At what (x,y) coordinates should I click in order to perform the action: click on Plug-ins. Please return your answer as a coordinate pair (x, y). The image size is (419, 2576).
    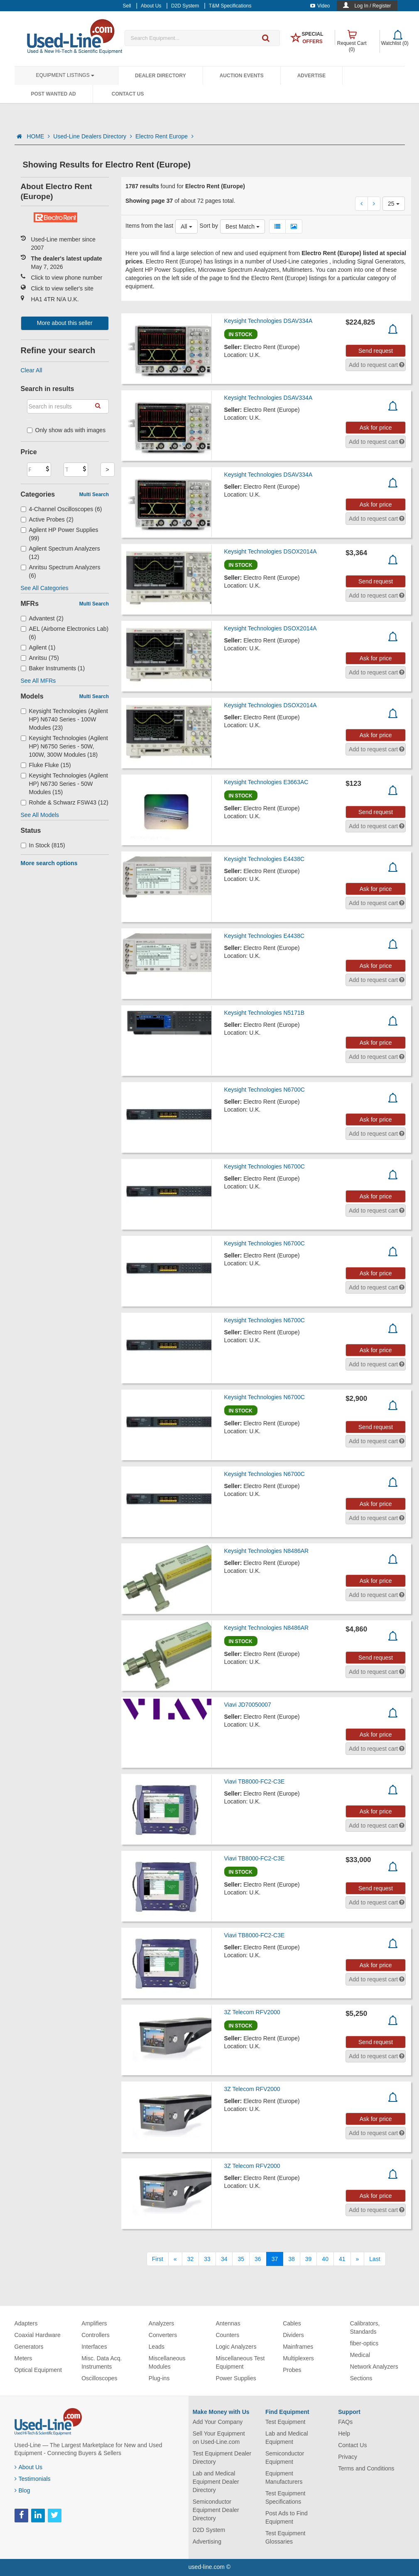
    Looking at the image, I should click on (159, 2378).